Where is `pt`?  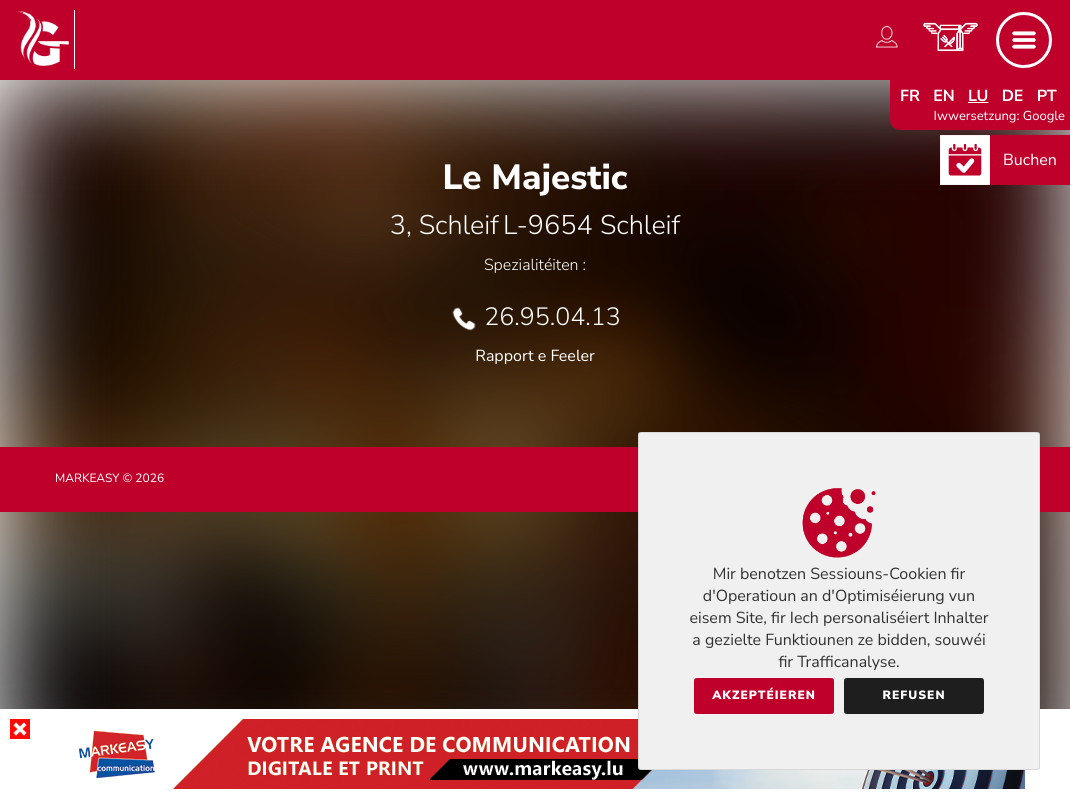
pt is located at coordinates (1047, 96).